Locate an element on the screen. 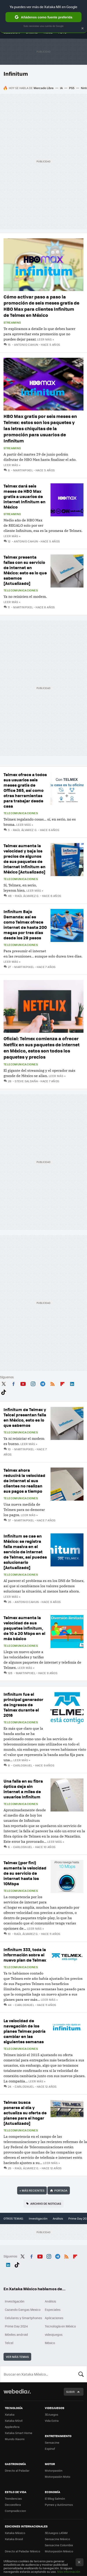  Compradiccion is located at coordinates (15, 2511).